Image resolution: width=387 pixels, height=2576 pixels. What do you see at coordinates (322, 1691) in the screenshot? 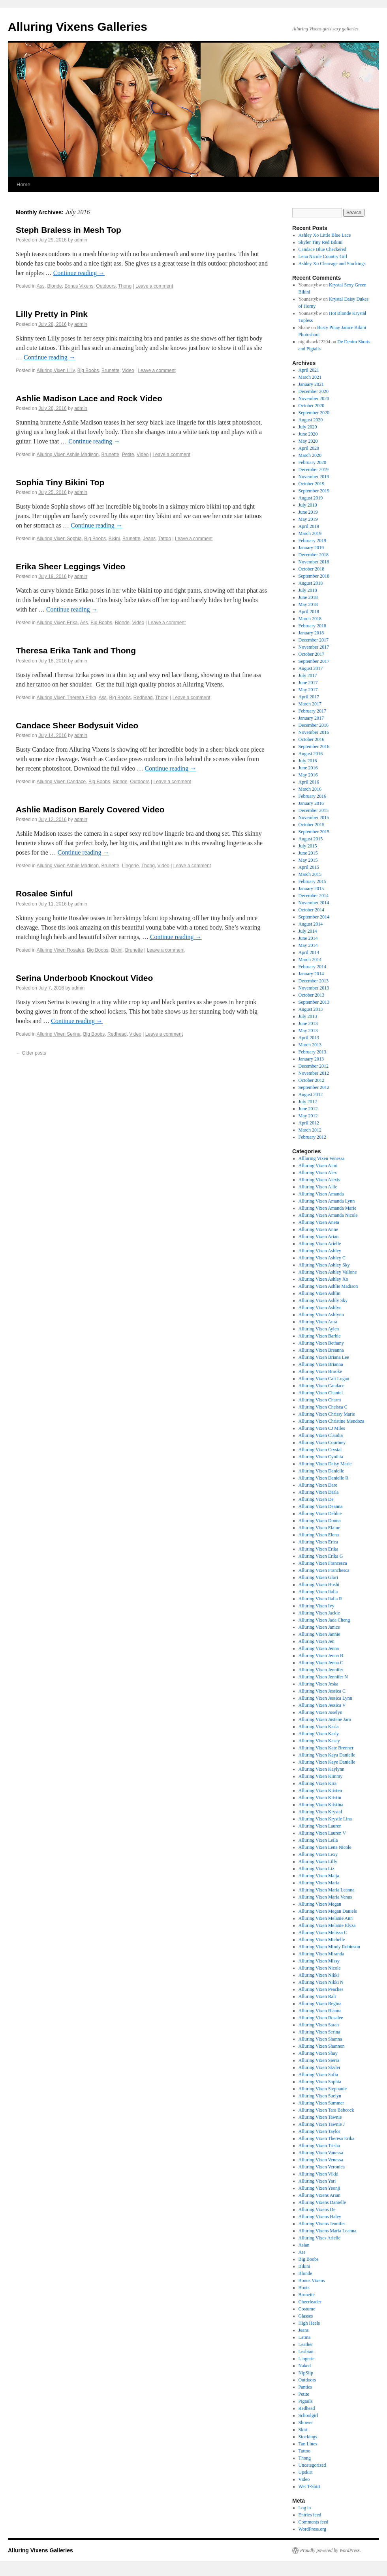
I see `Alluring Vixen Jessica C` at bounding box center [322, 1691].